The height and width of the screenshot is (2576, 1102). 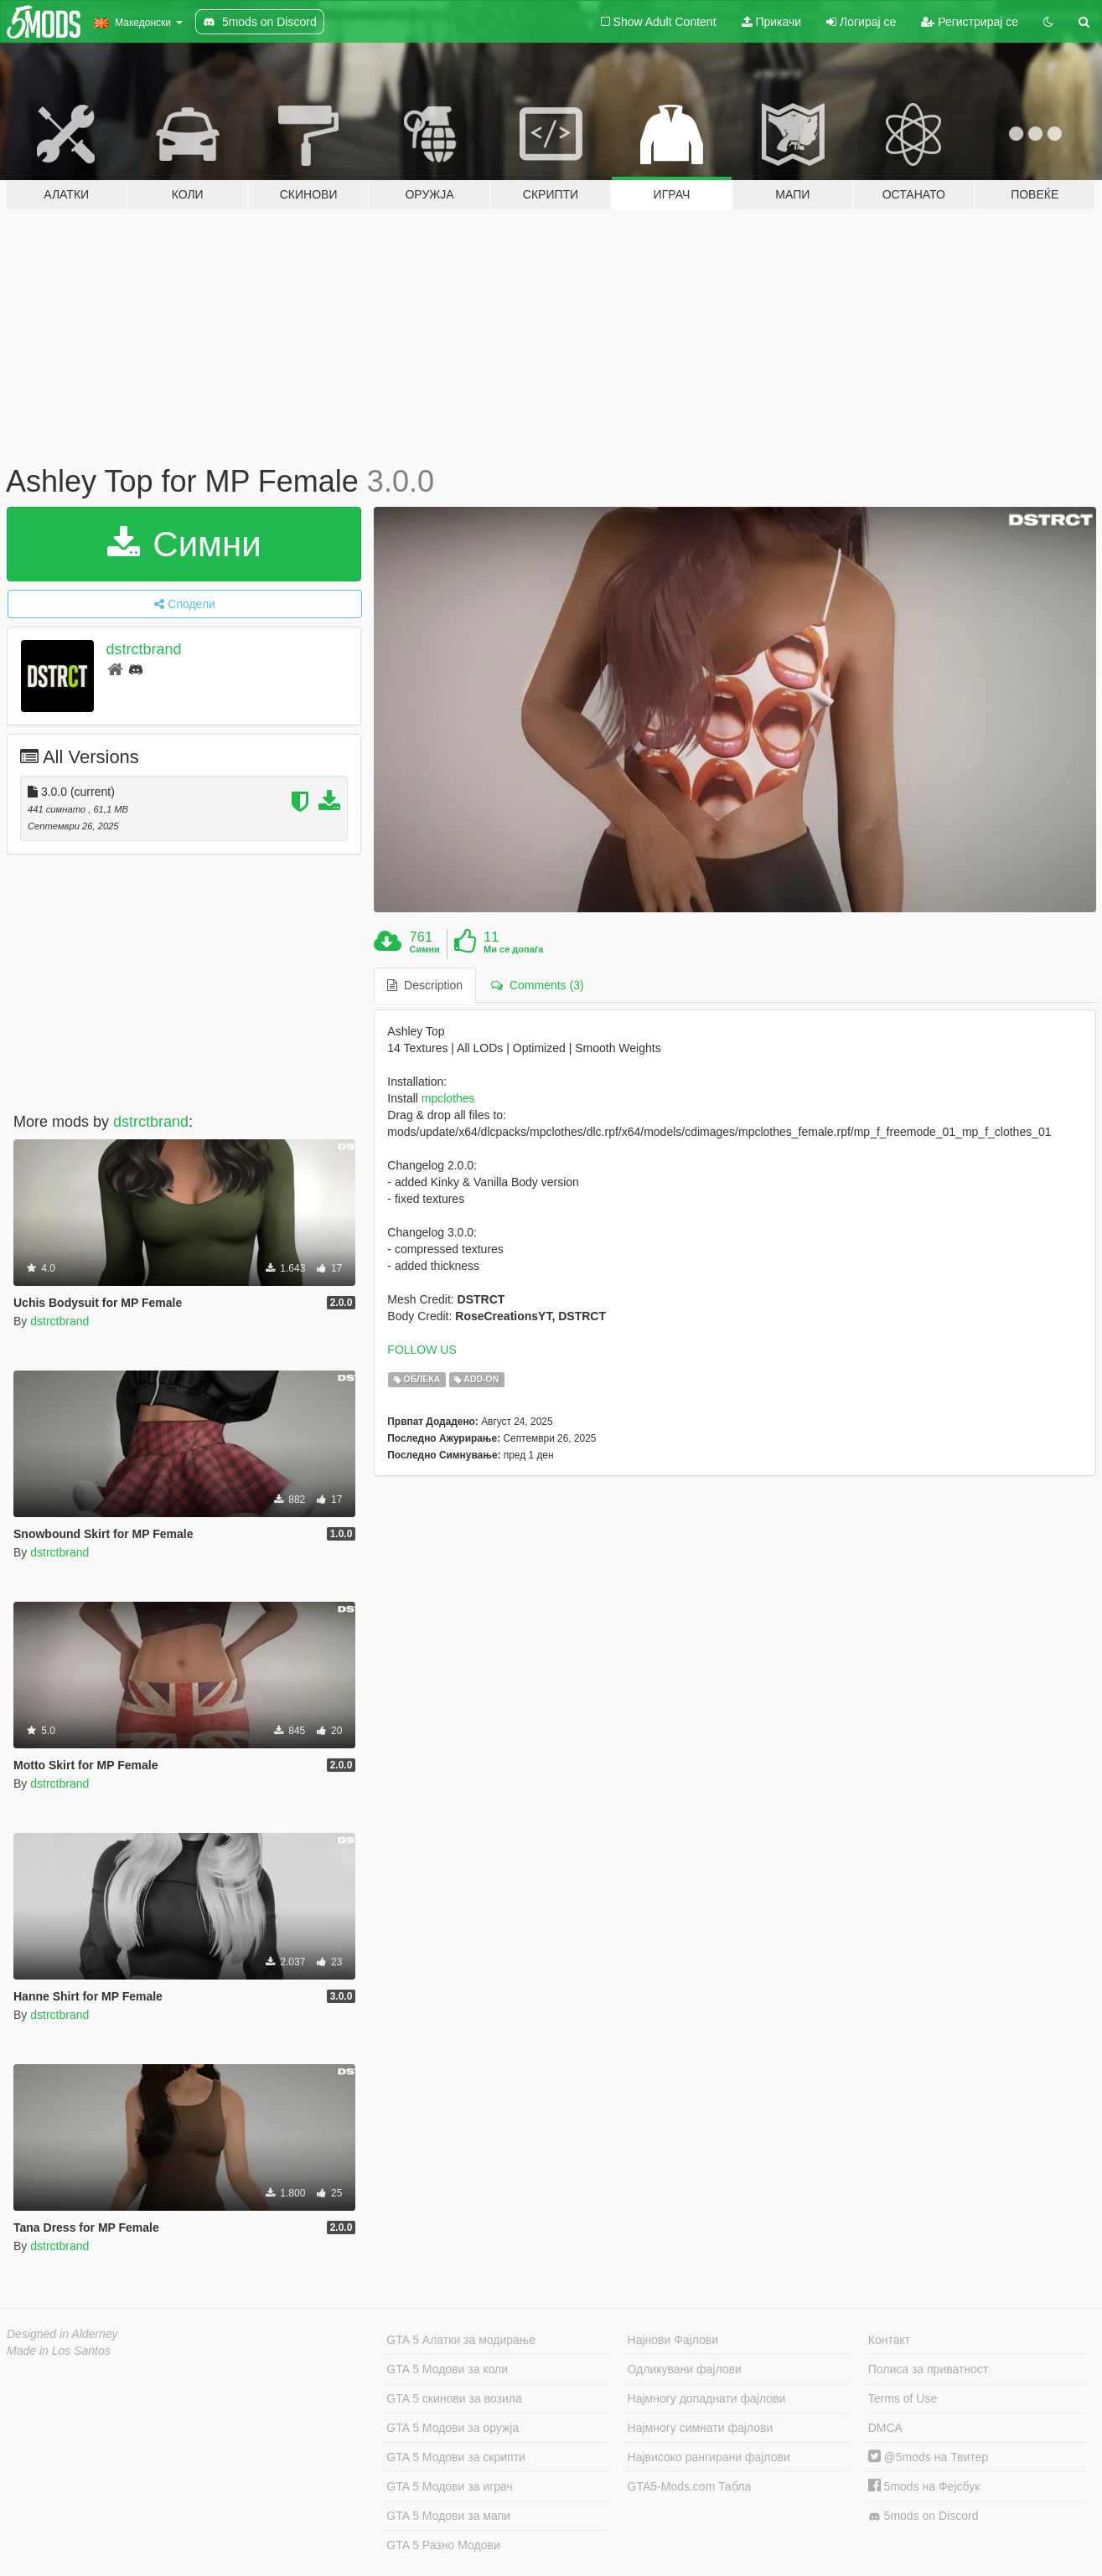 What do you see at coordinates (924, 2486) in the screenshot?
I see `5mods на Фејсбук` at bounding box center [924, 2486].